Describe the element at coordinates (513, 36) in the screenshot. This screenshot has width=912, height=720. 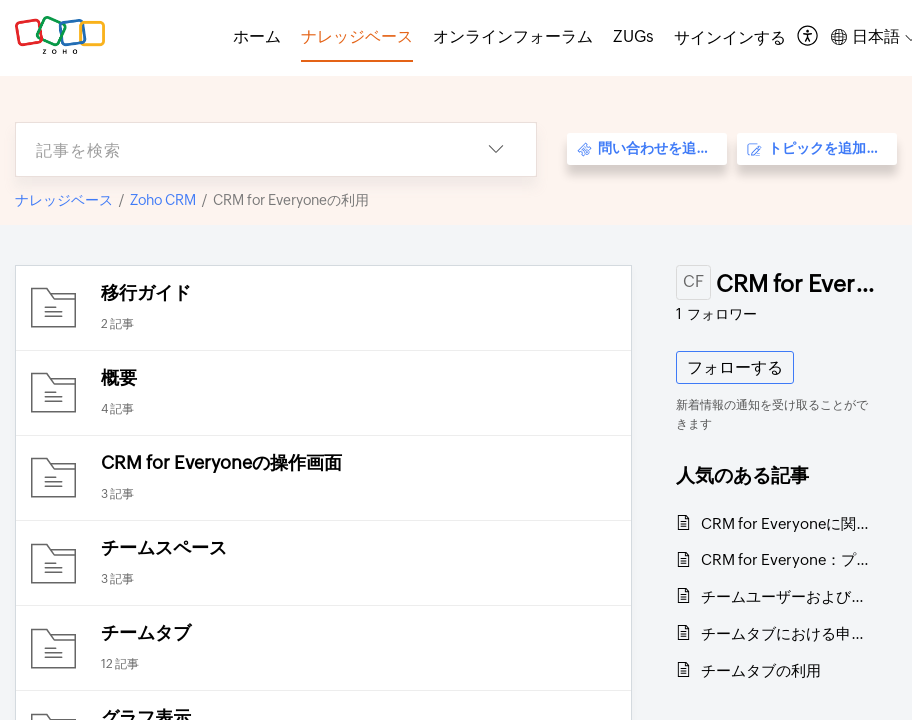
I see `オンラインフォーラム` at that location.